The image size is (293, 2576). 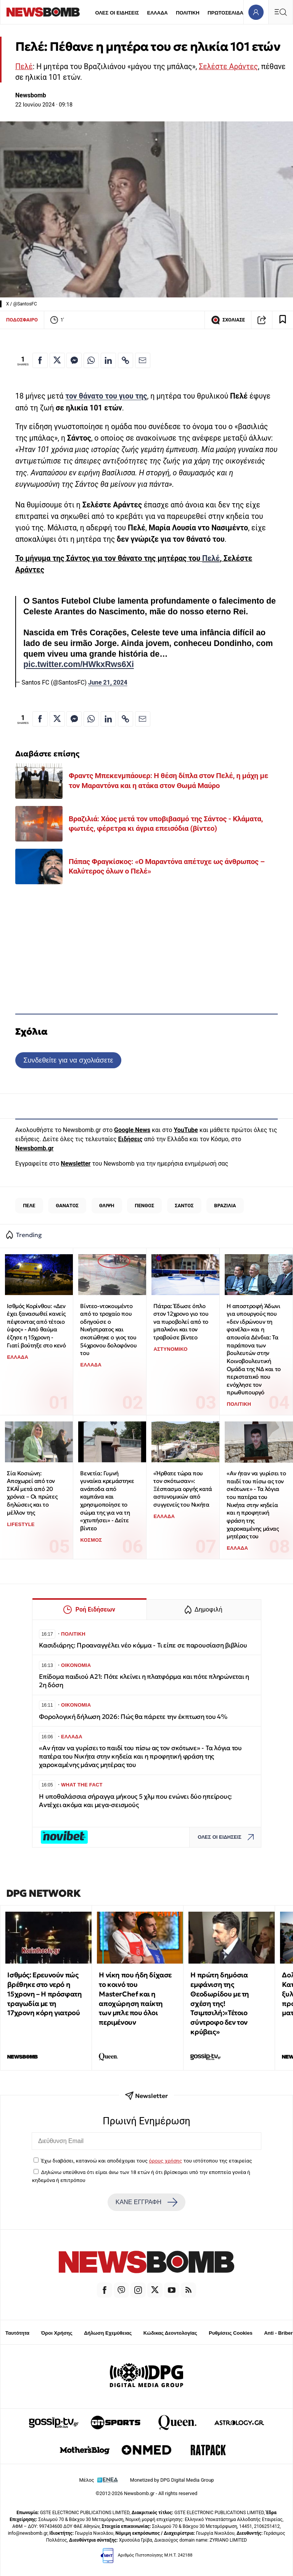 I want to click on ΣΑΝΤΟΣ, so click(x=184, y=1205).